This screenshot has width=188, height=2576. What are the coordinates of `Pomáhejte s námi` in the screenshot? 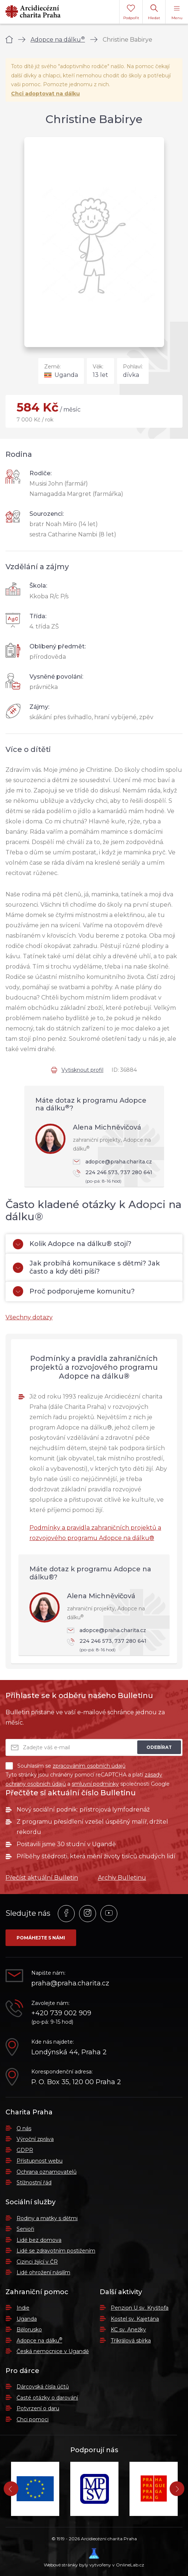 It's located at (41, 1937).